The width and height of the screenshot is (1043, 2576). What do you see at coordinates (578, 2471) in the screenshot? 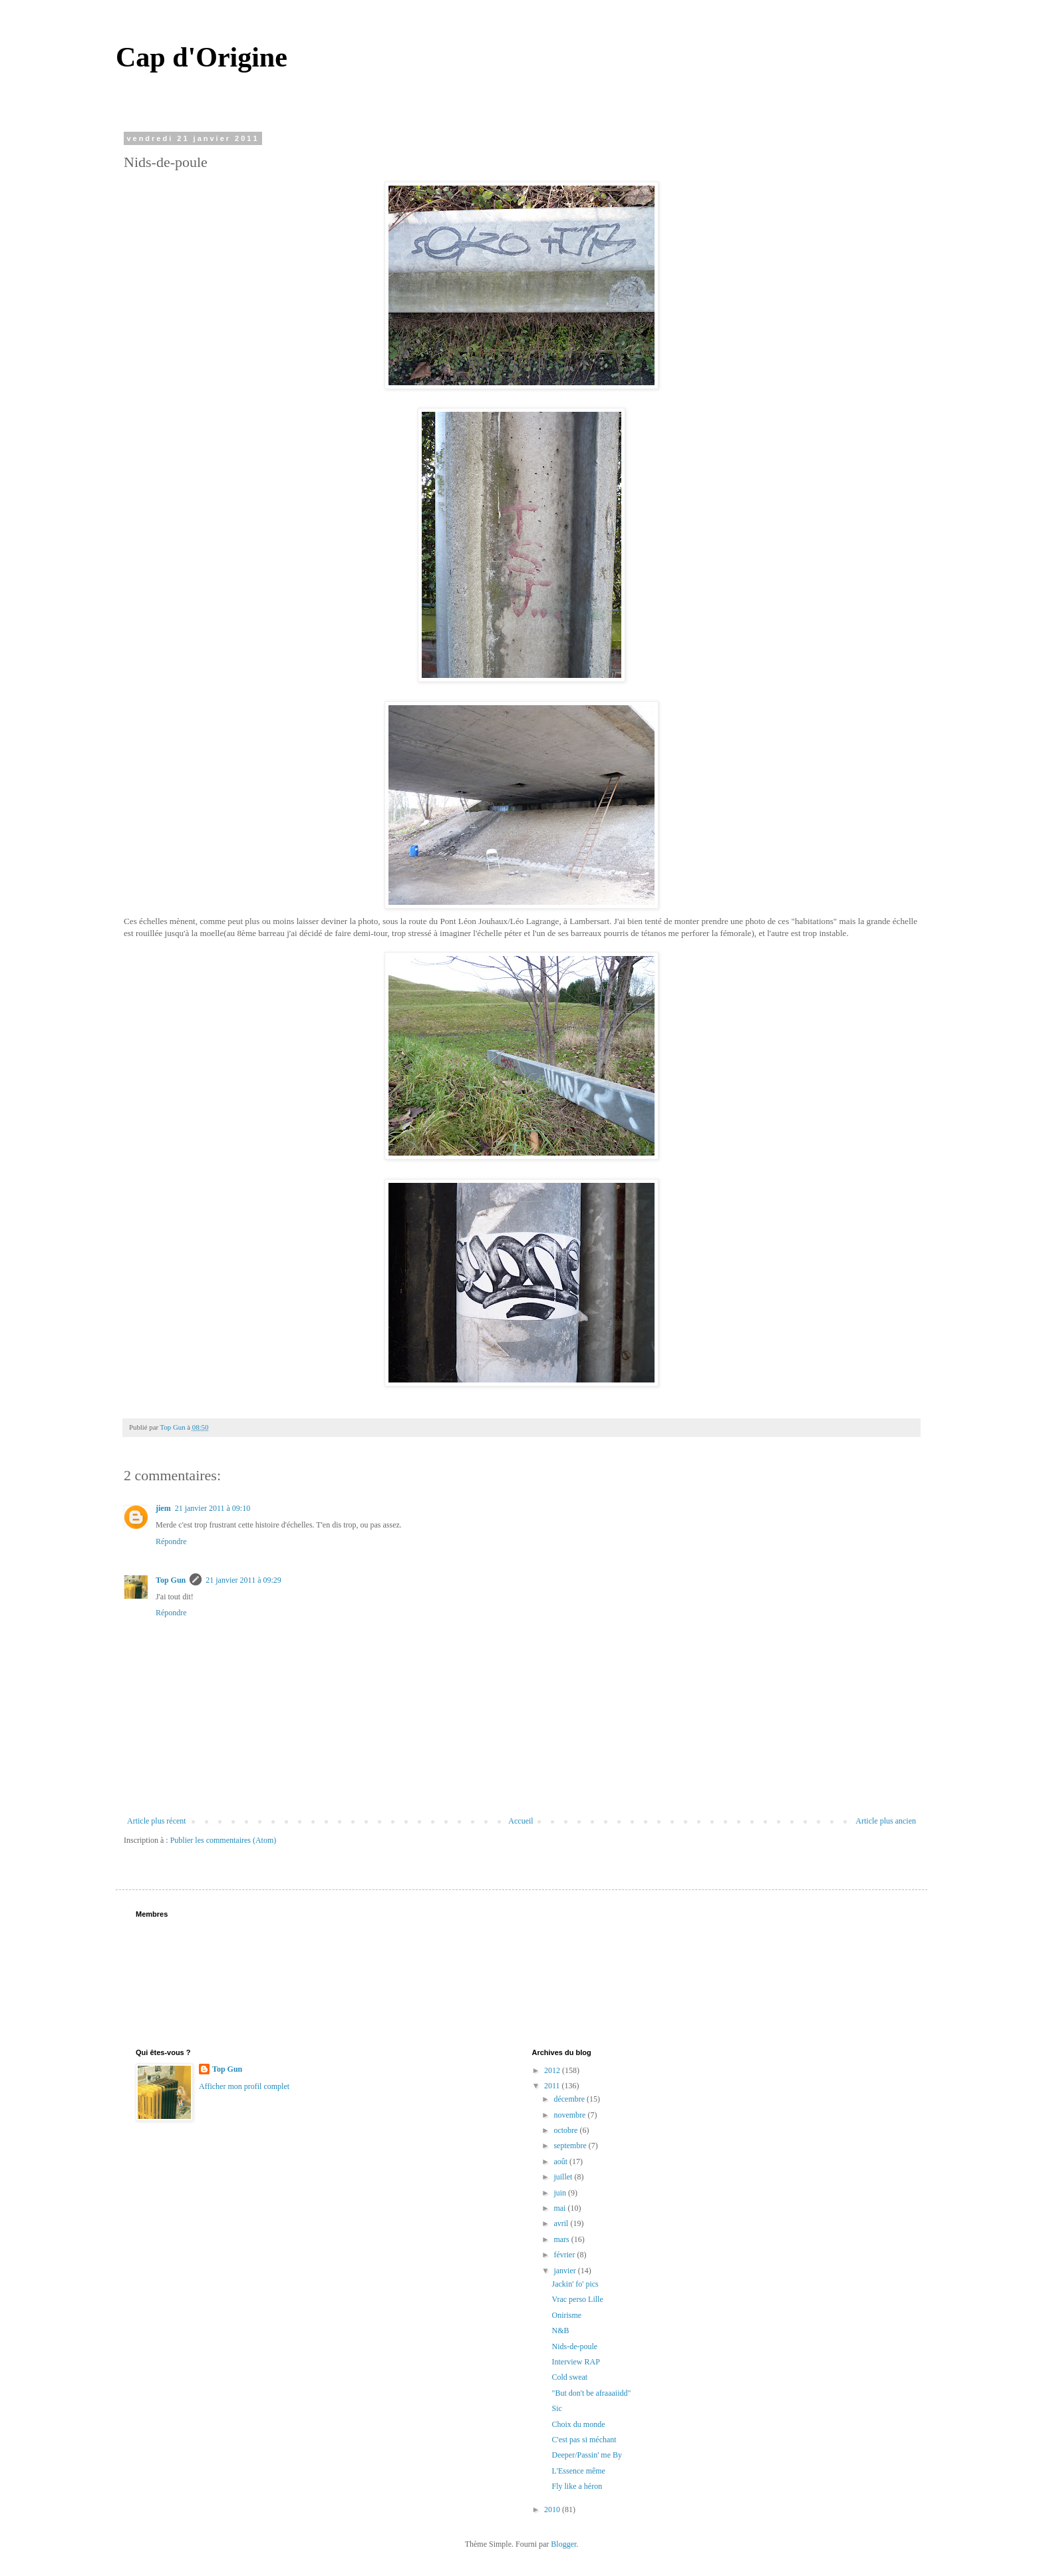
I see `L'Essence même` at bounding box center [578, 2471].